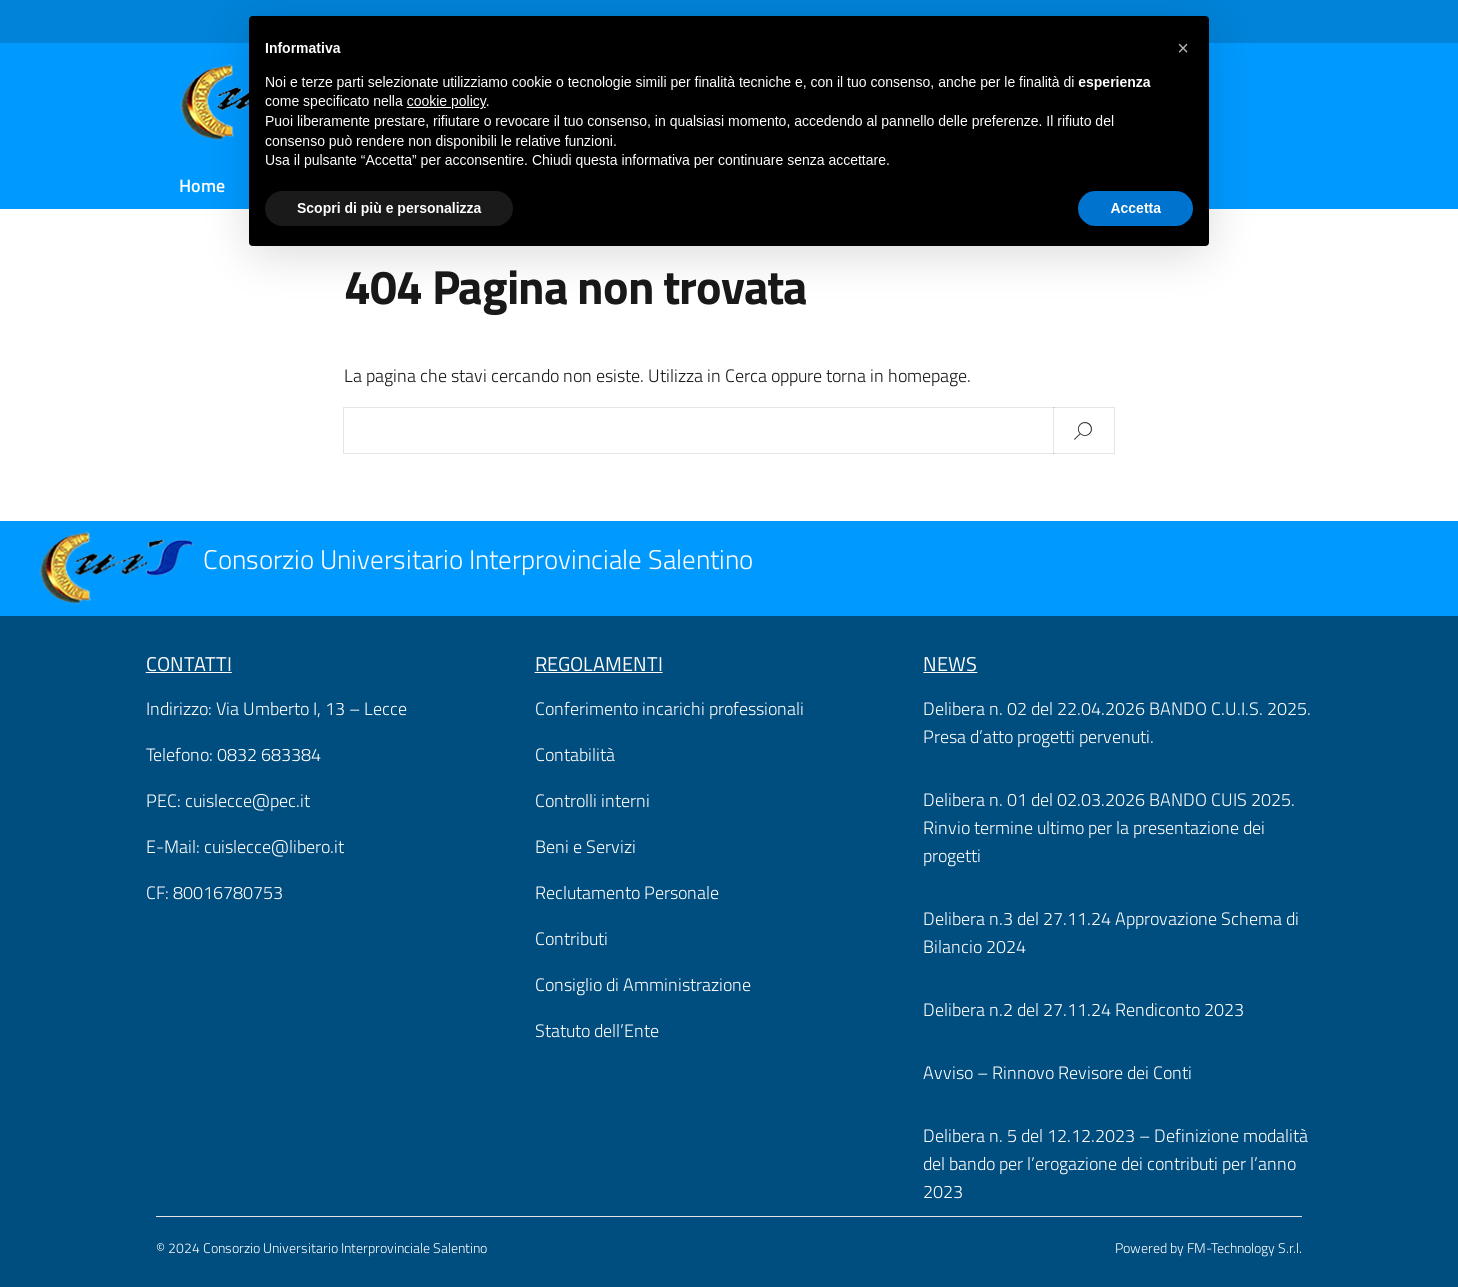 Image resolution: width=1458 pixels, height=1287 pixels. Describe the element at coordinates (1183, 48) in the screenshot. I see `[button]` at that location.